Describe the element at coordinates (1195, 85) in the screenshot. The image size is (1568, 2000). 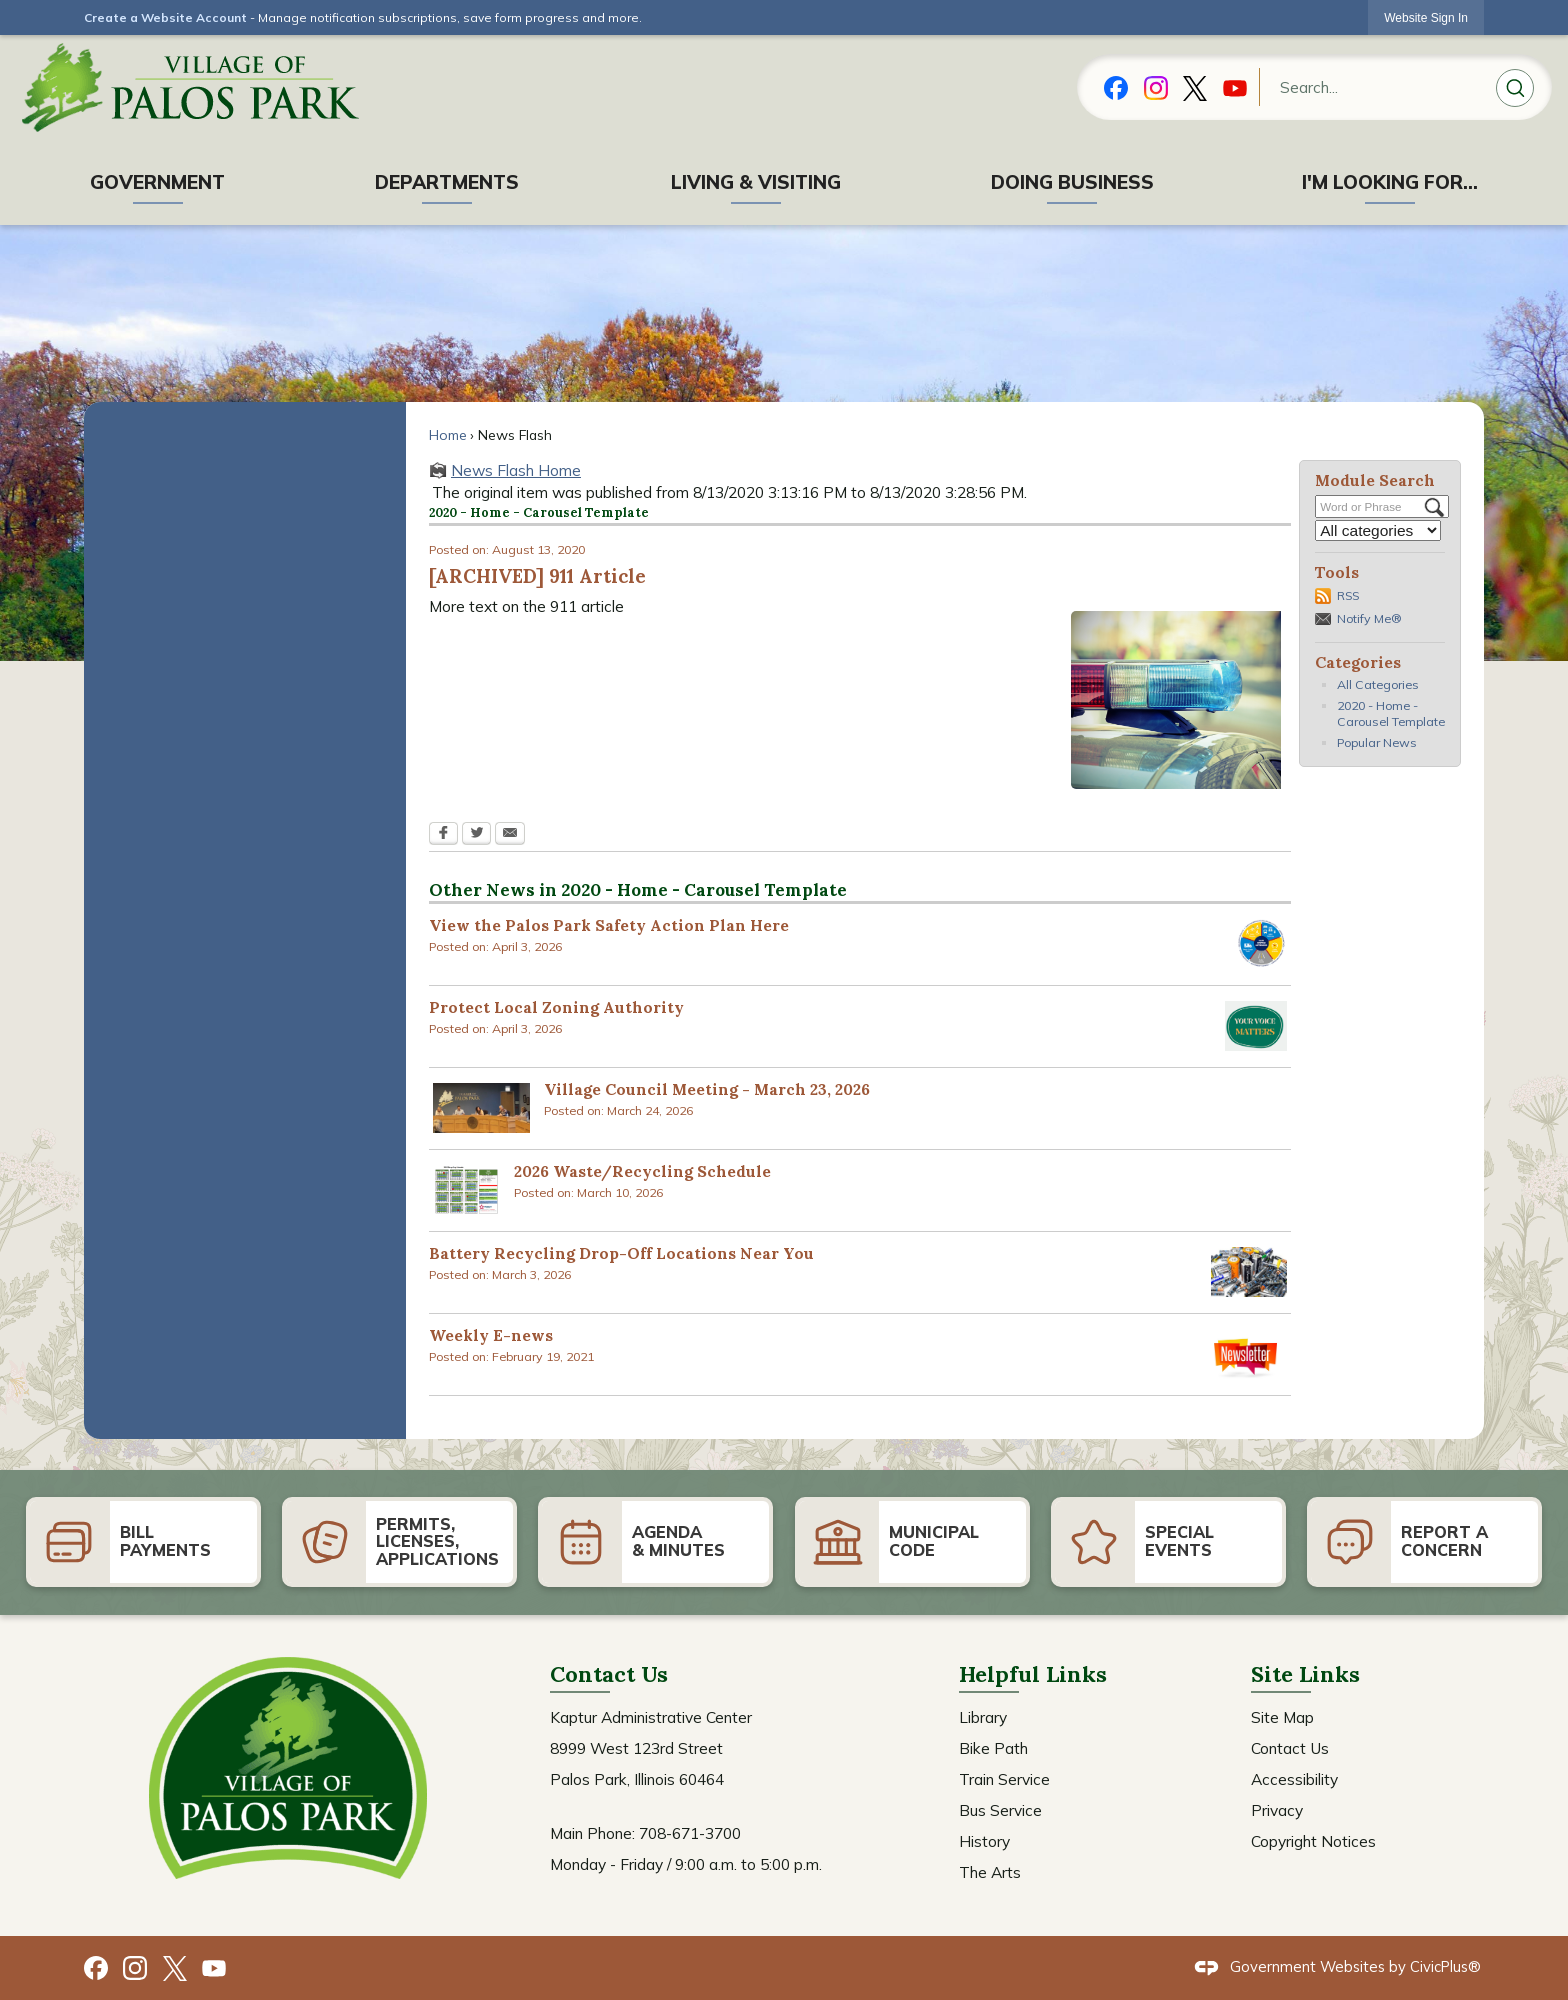
I see `[X graphic]` at that location.